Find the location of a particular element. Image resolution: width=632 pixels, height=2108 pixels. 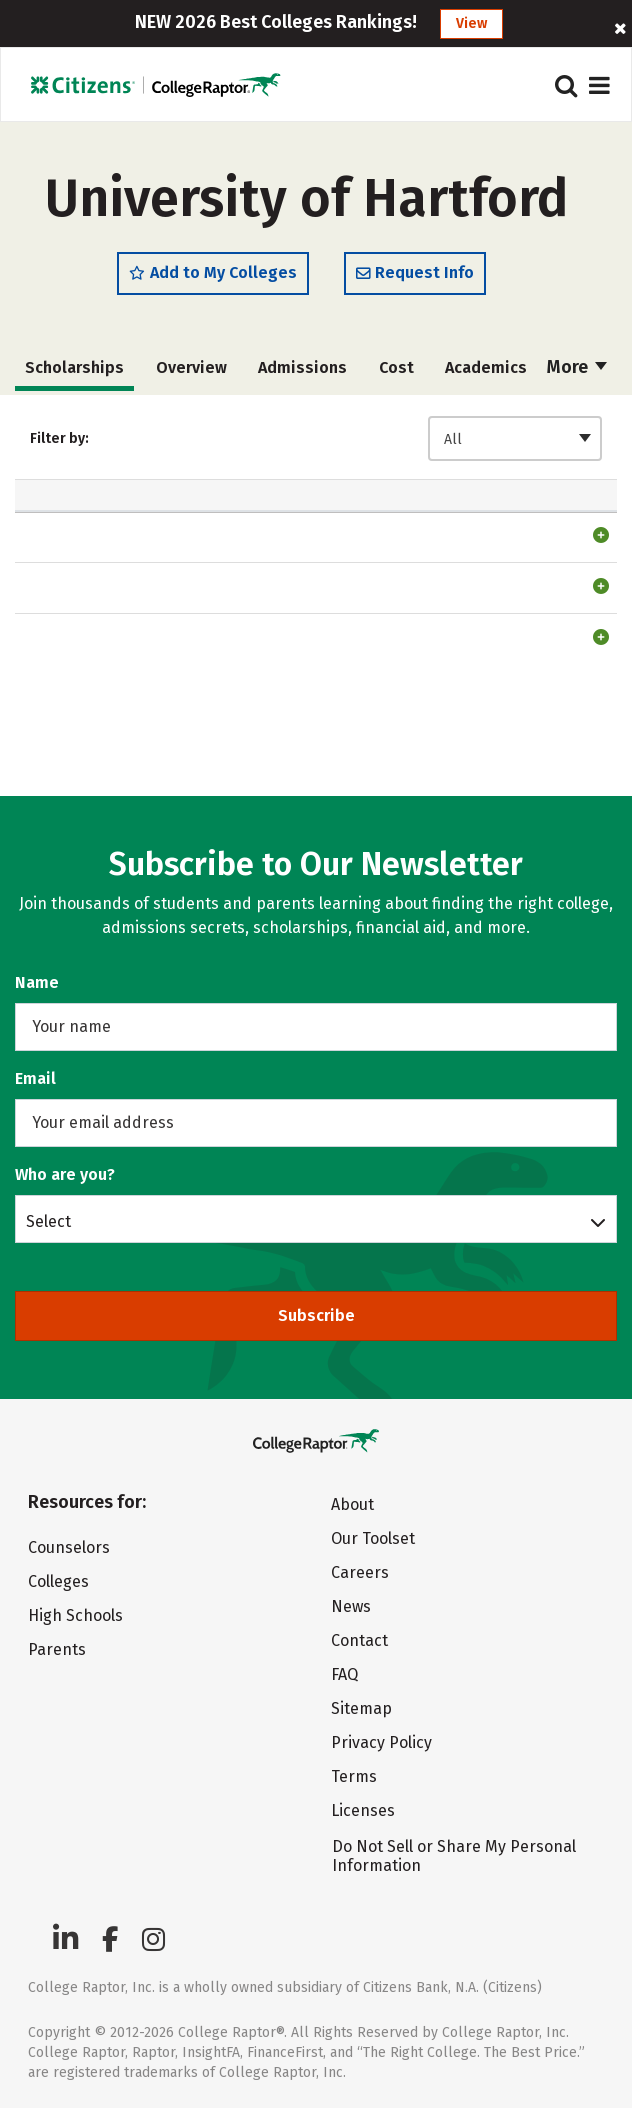

Do Not Sell or Share My Personal Information is located at coordinates (454, 1856).